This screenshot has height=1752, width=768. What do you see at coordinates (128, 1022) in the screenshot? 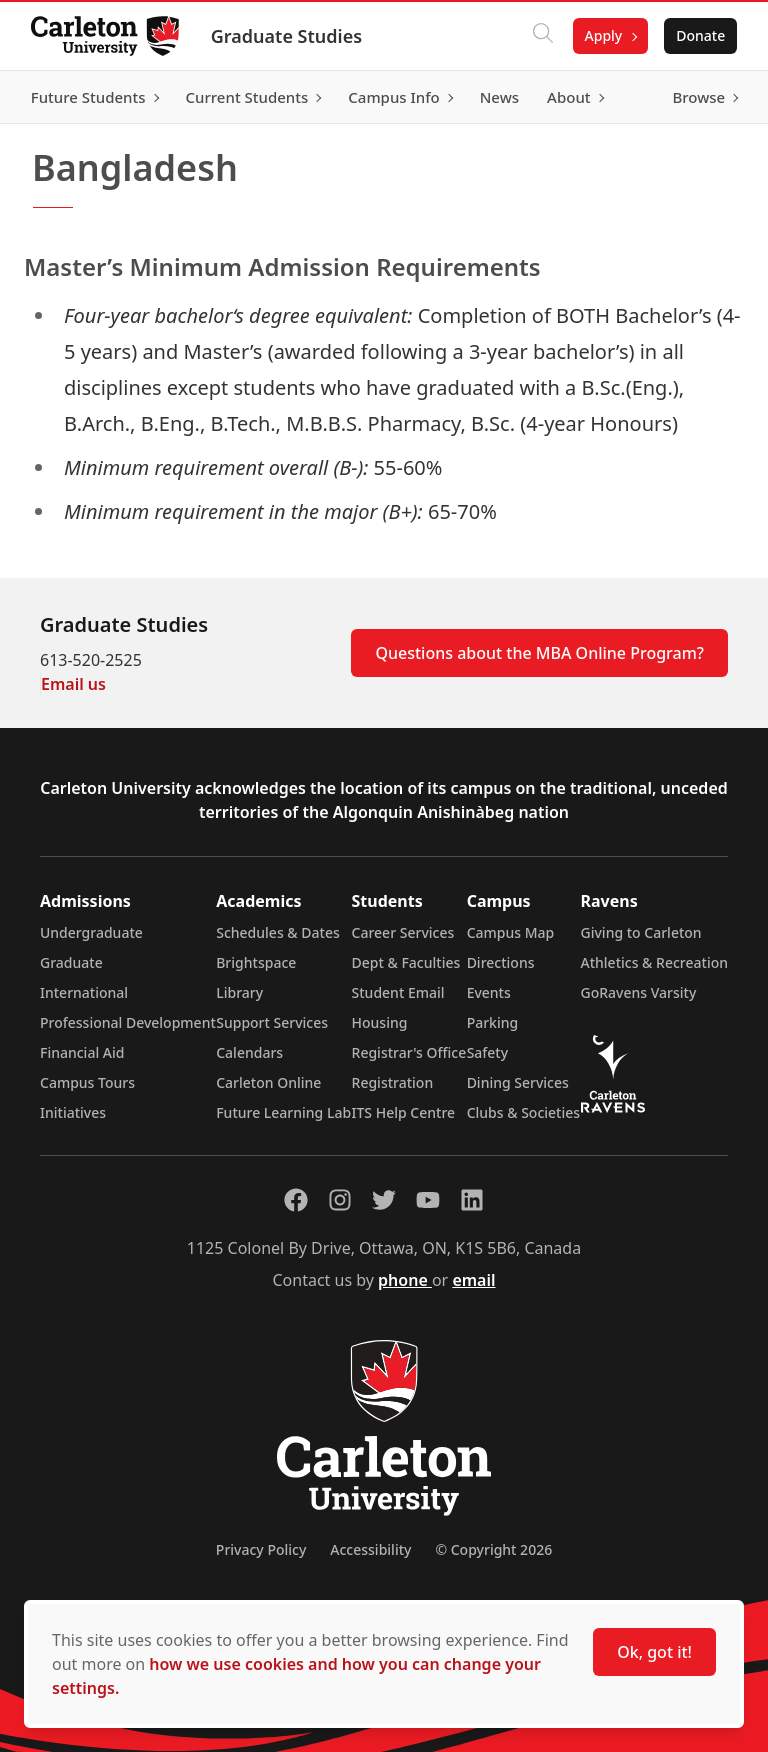
I see `Professional Development` at bounding box center [128, 1022].